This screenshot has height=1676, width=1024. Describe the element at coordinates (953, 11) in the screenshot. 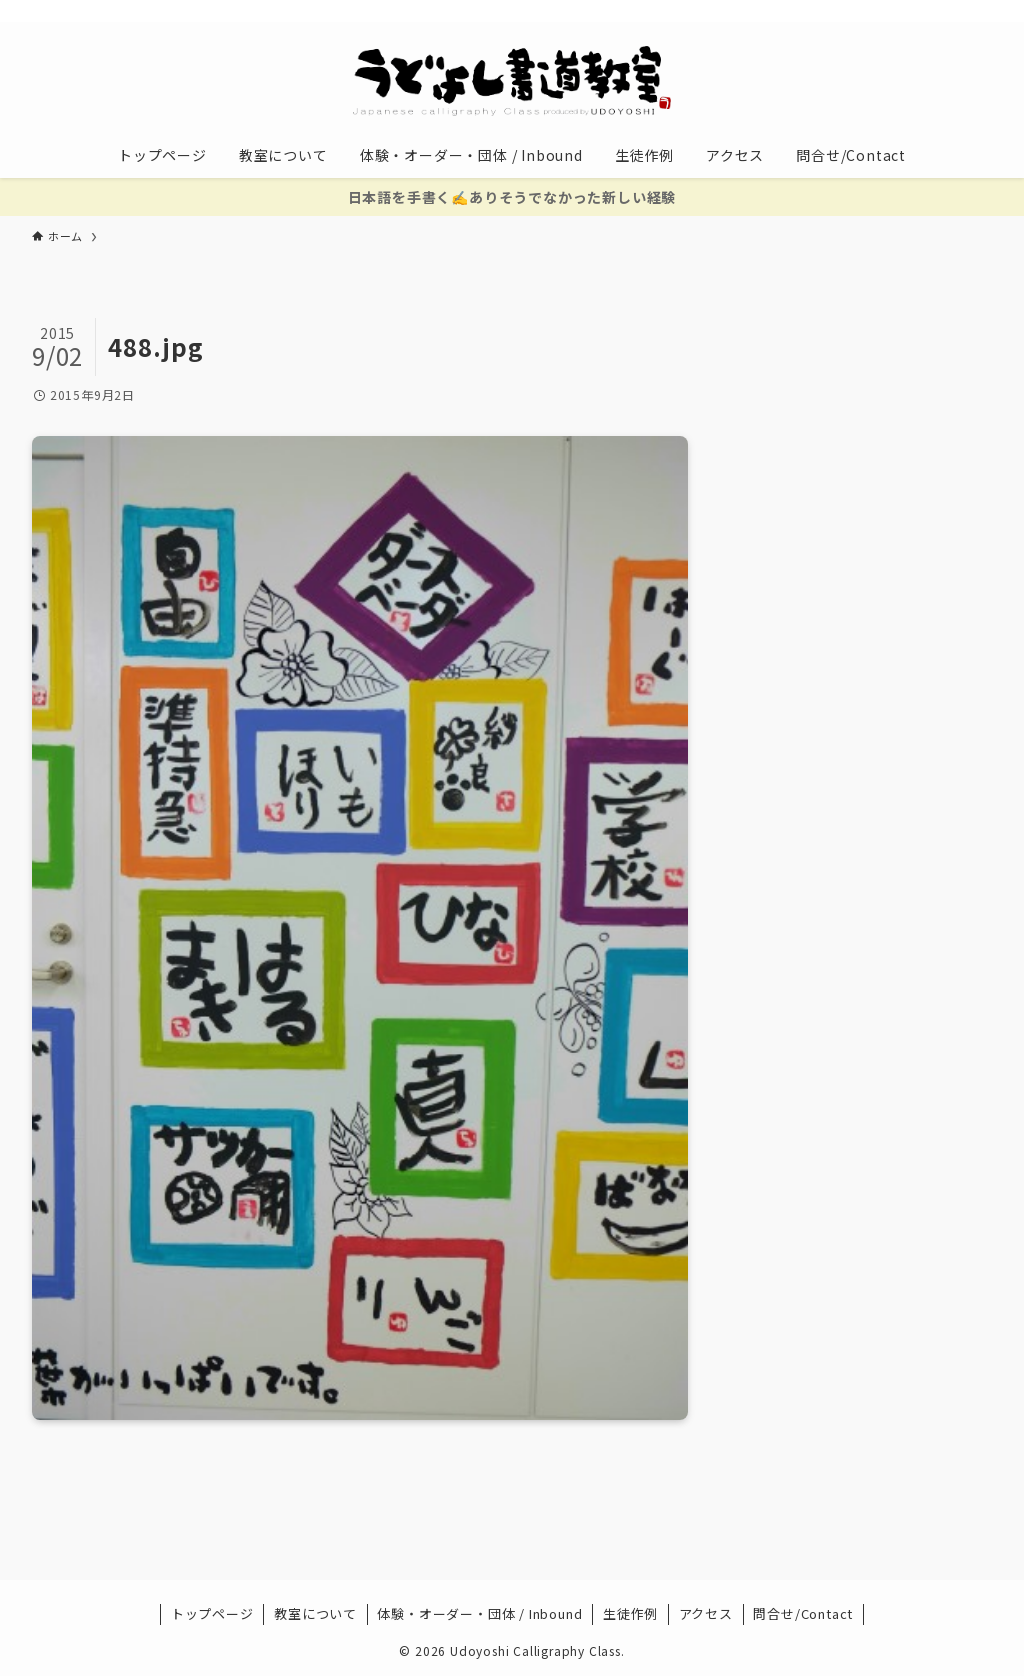

I see `[contact]` at that location.